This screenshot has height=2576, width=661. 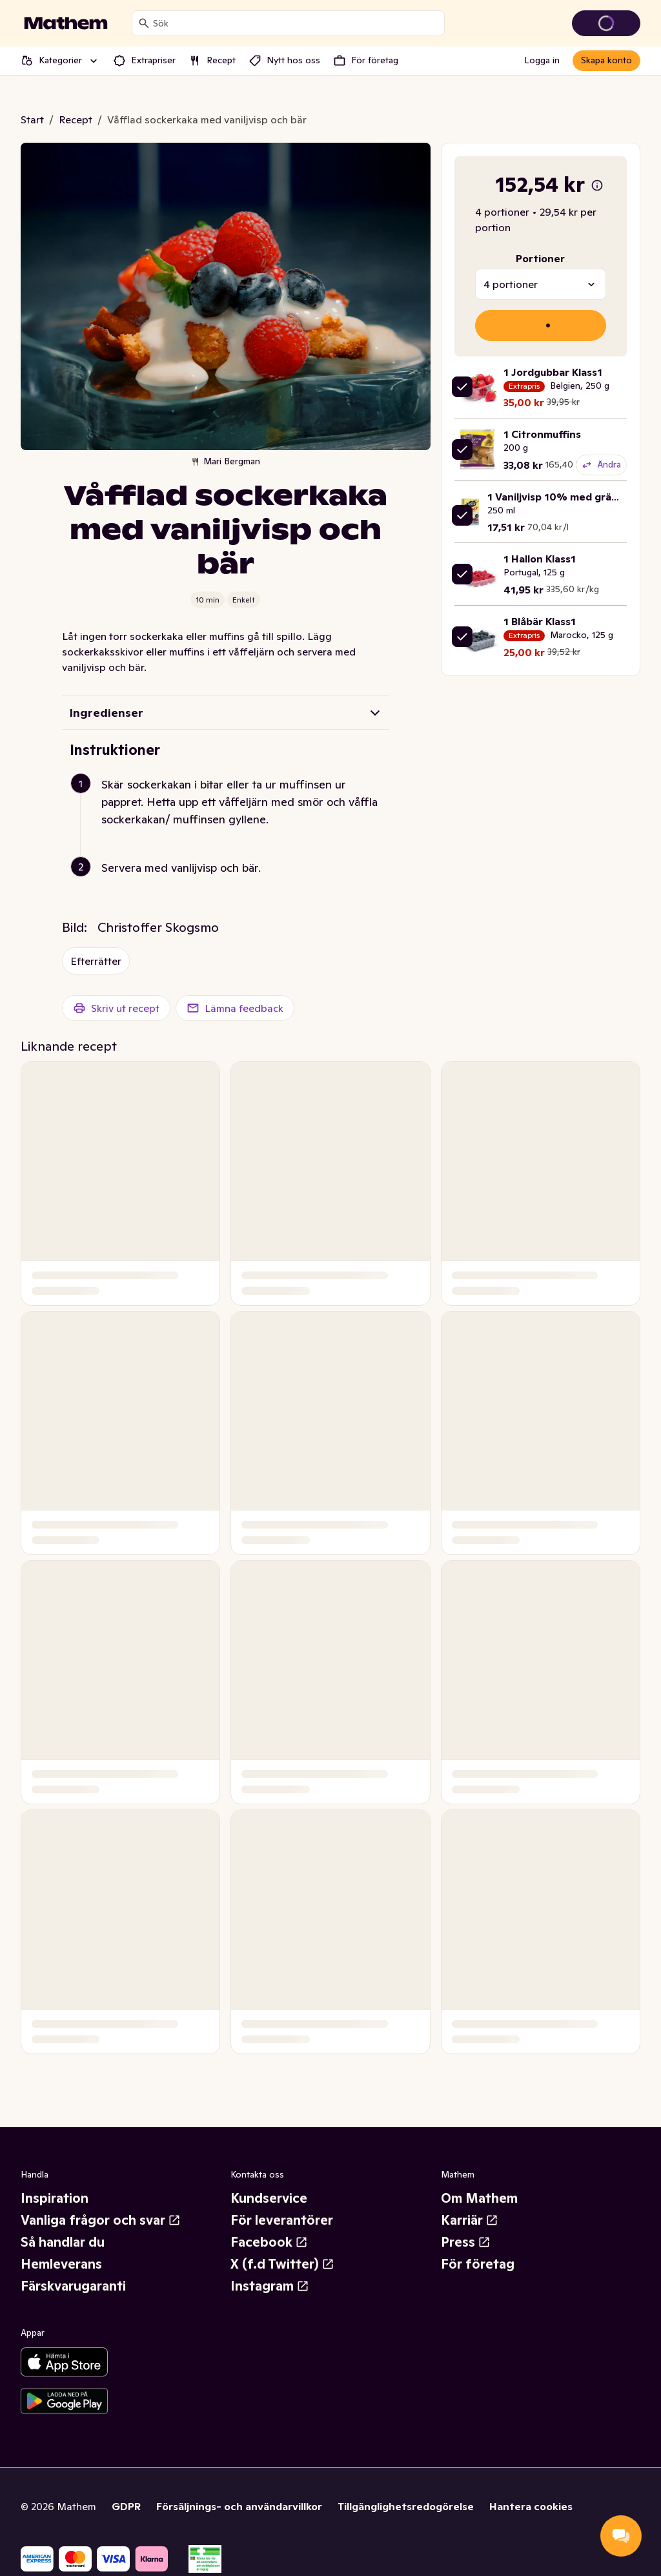 What do you see at coordinates (143, 23) in the screenshot?
I see `[Sök]` at bounding box center [143, 23].